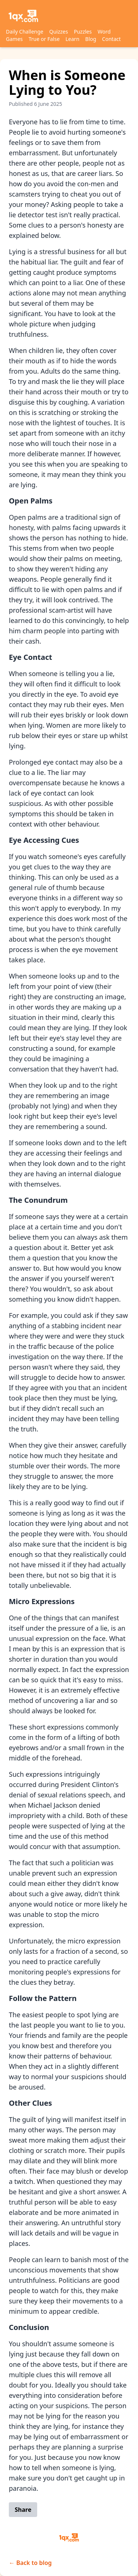 The height and width of the screenshot is (2576, 138). What do you see at coordinates (72, 38) in the screenshot?
I see `Learn` at bounding box center [72, 38].